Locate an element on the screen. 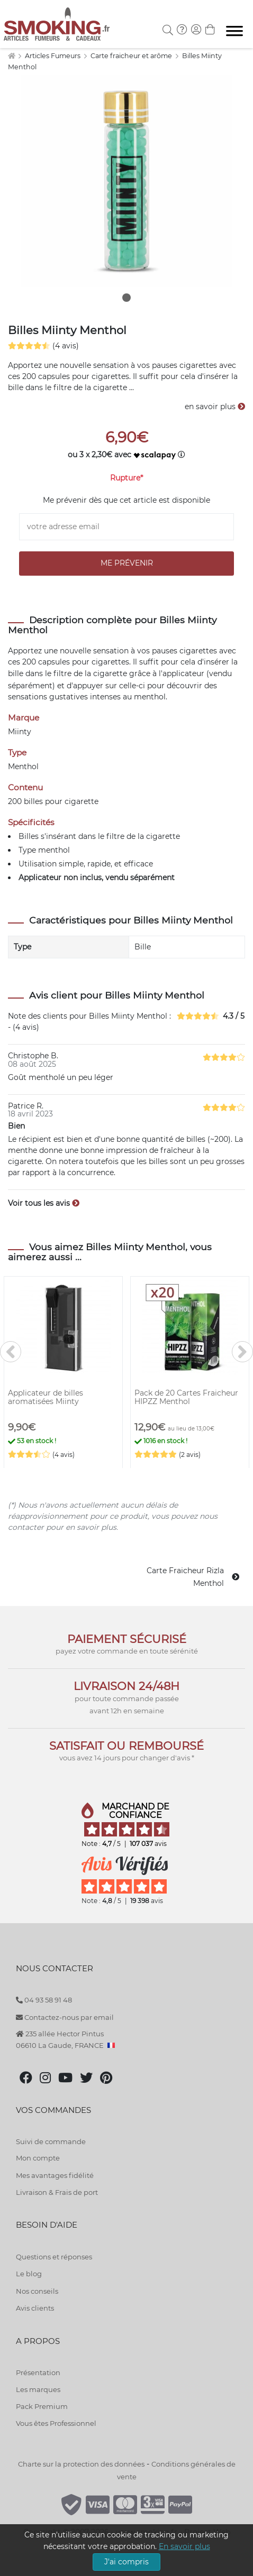 The image size is (253, 2576). 1 [tab] is located at coordinates (126, 297).